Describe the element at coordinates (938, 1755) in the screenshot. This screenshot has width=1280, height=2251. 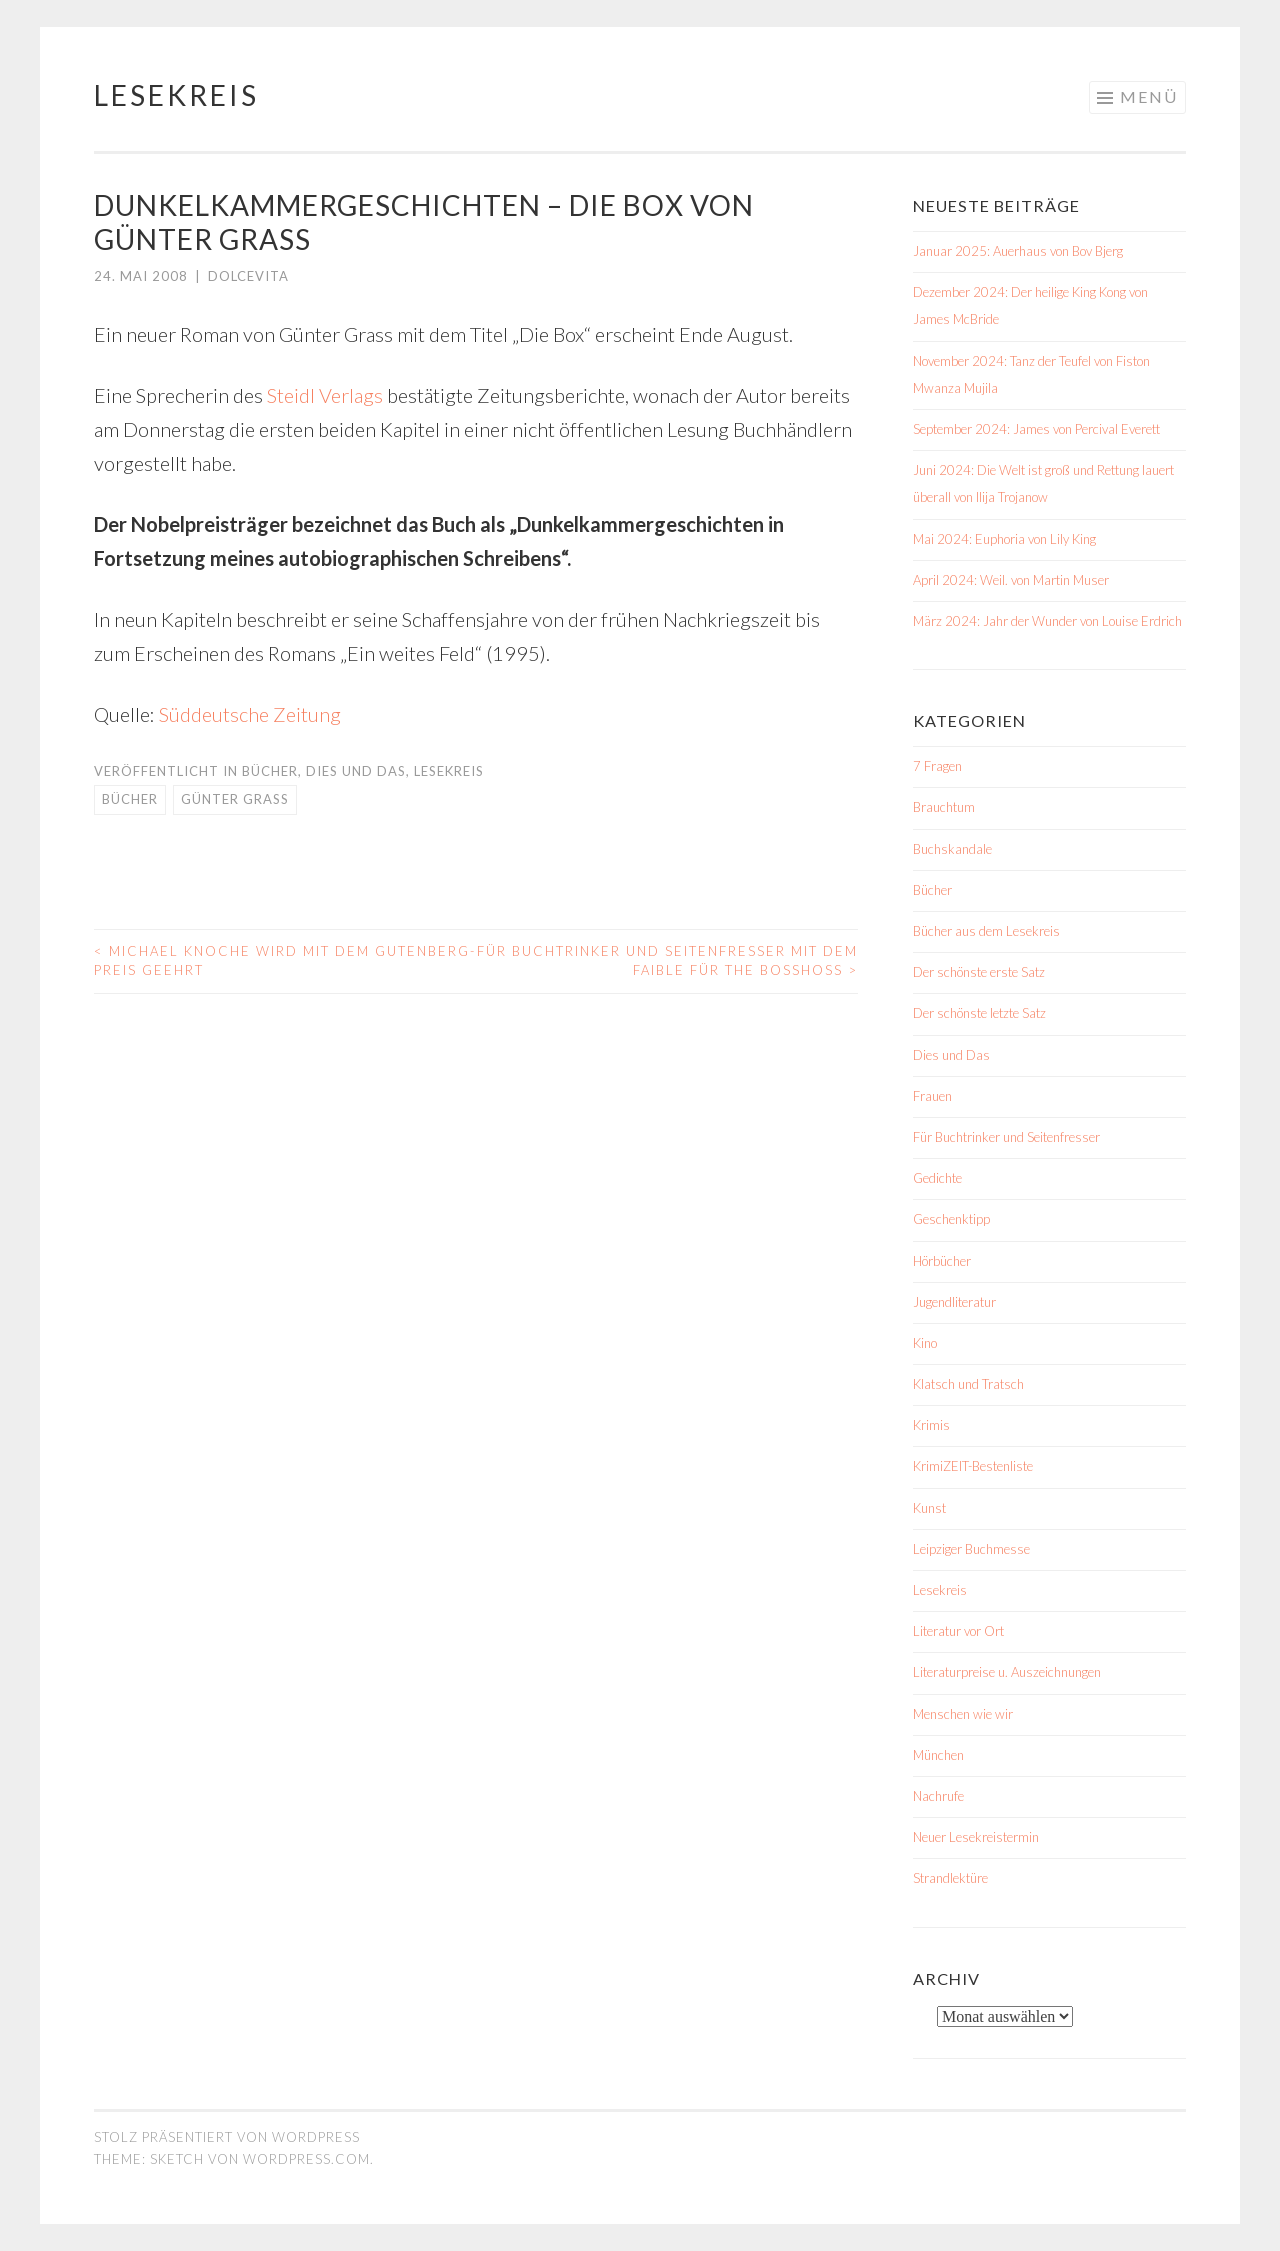
I see `München` at that location.